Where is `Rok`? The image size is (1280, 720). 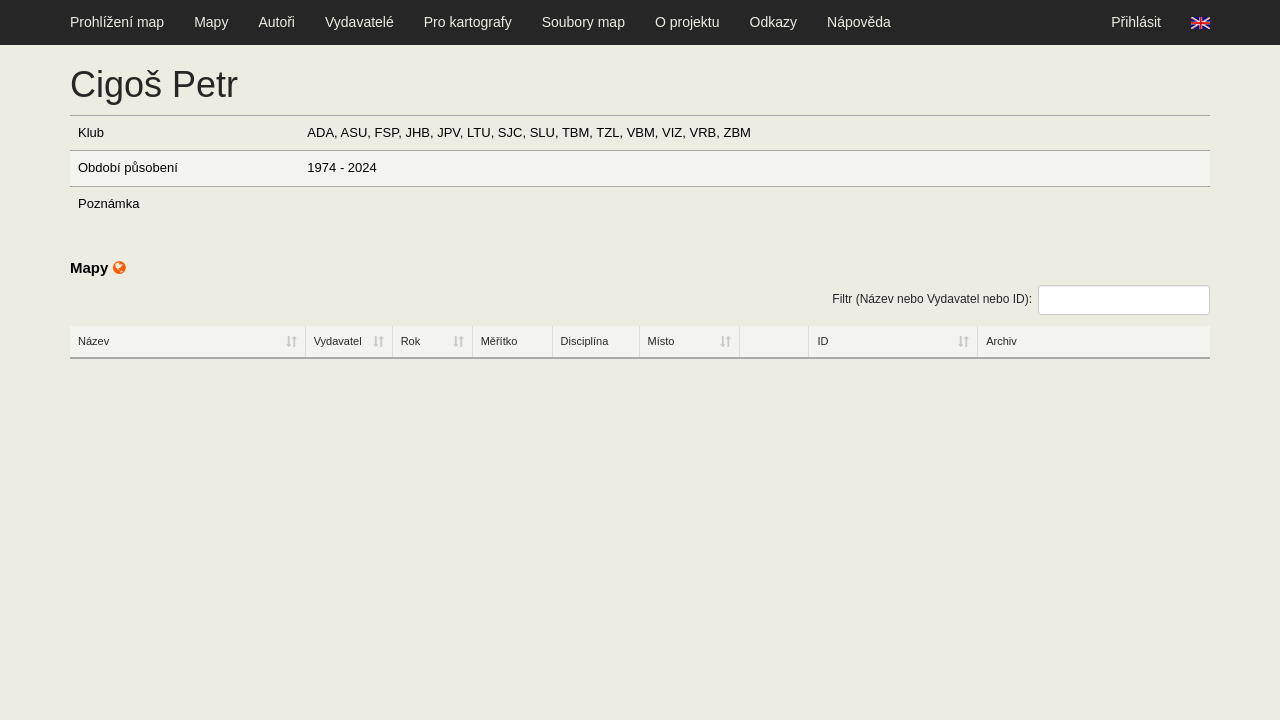
Rok is located at coordinates (411, 341).